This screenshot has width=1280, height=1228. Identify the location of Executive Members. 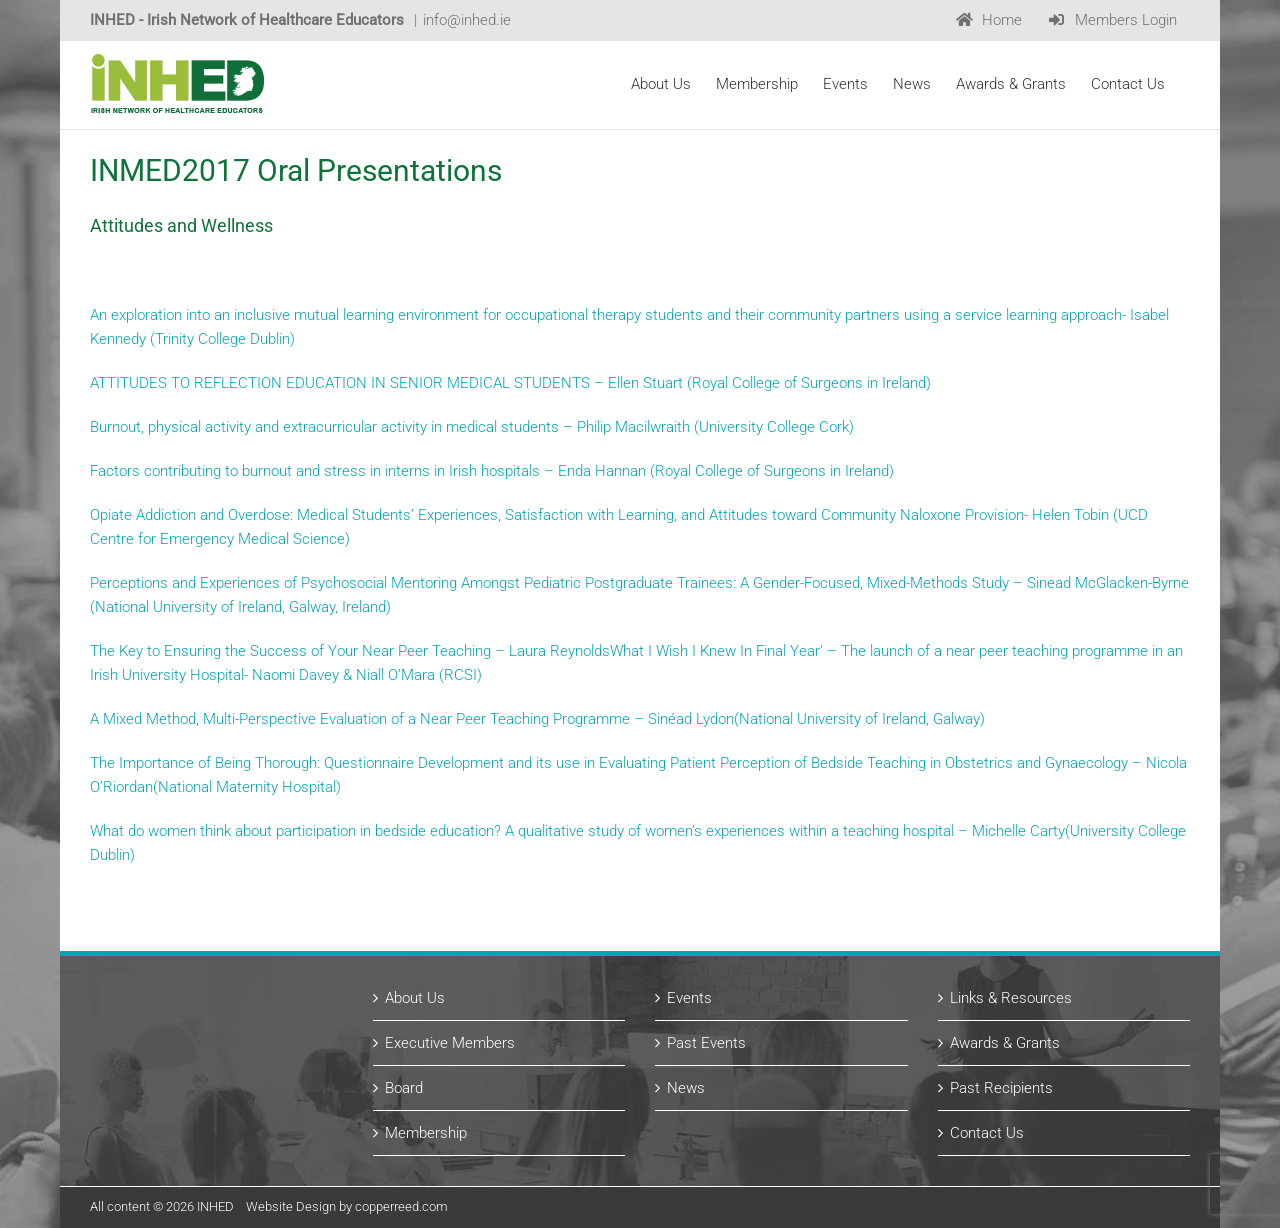
(450, 1043).